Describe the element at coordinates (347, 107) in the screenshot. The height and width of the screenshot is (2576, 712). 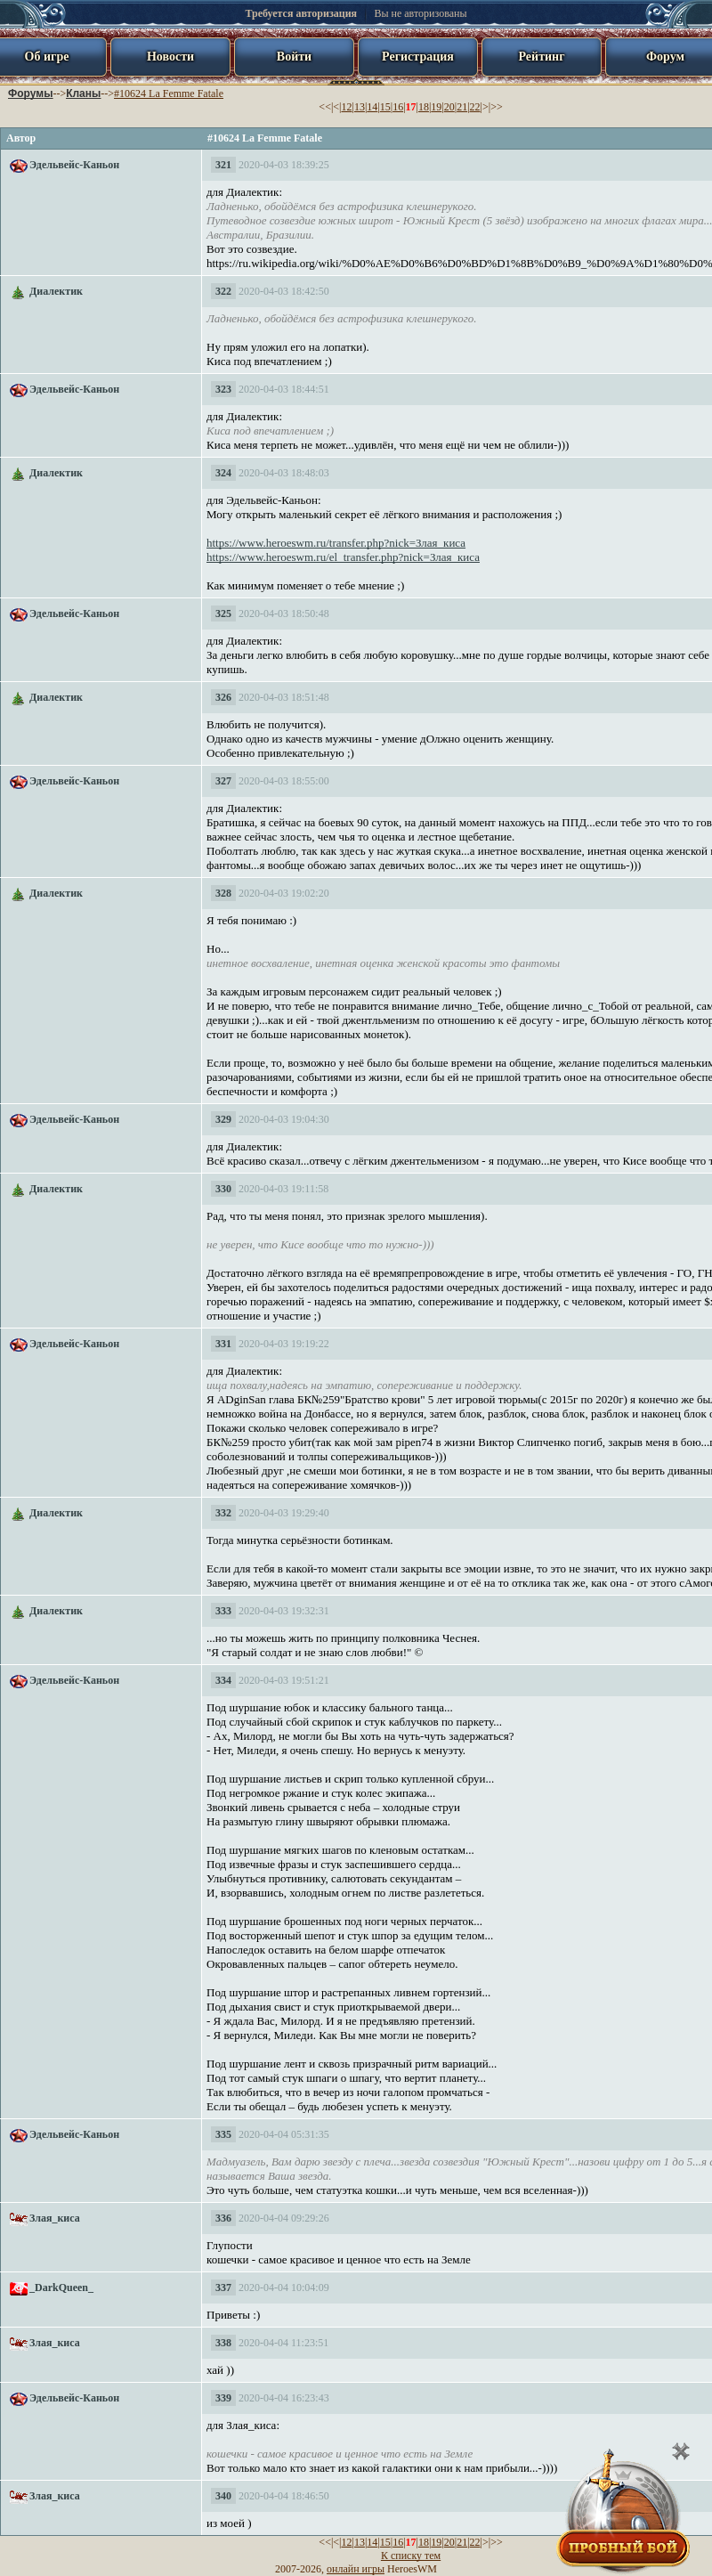
I see `12` at that location.